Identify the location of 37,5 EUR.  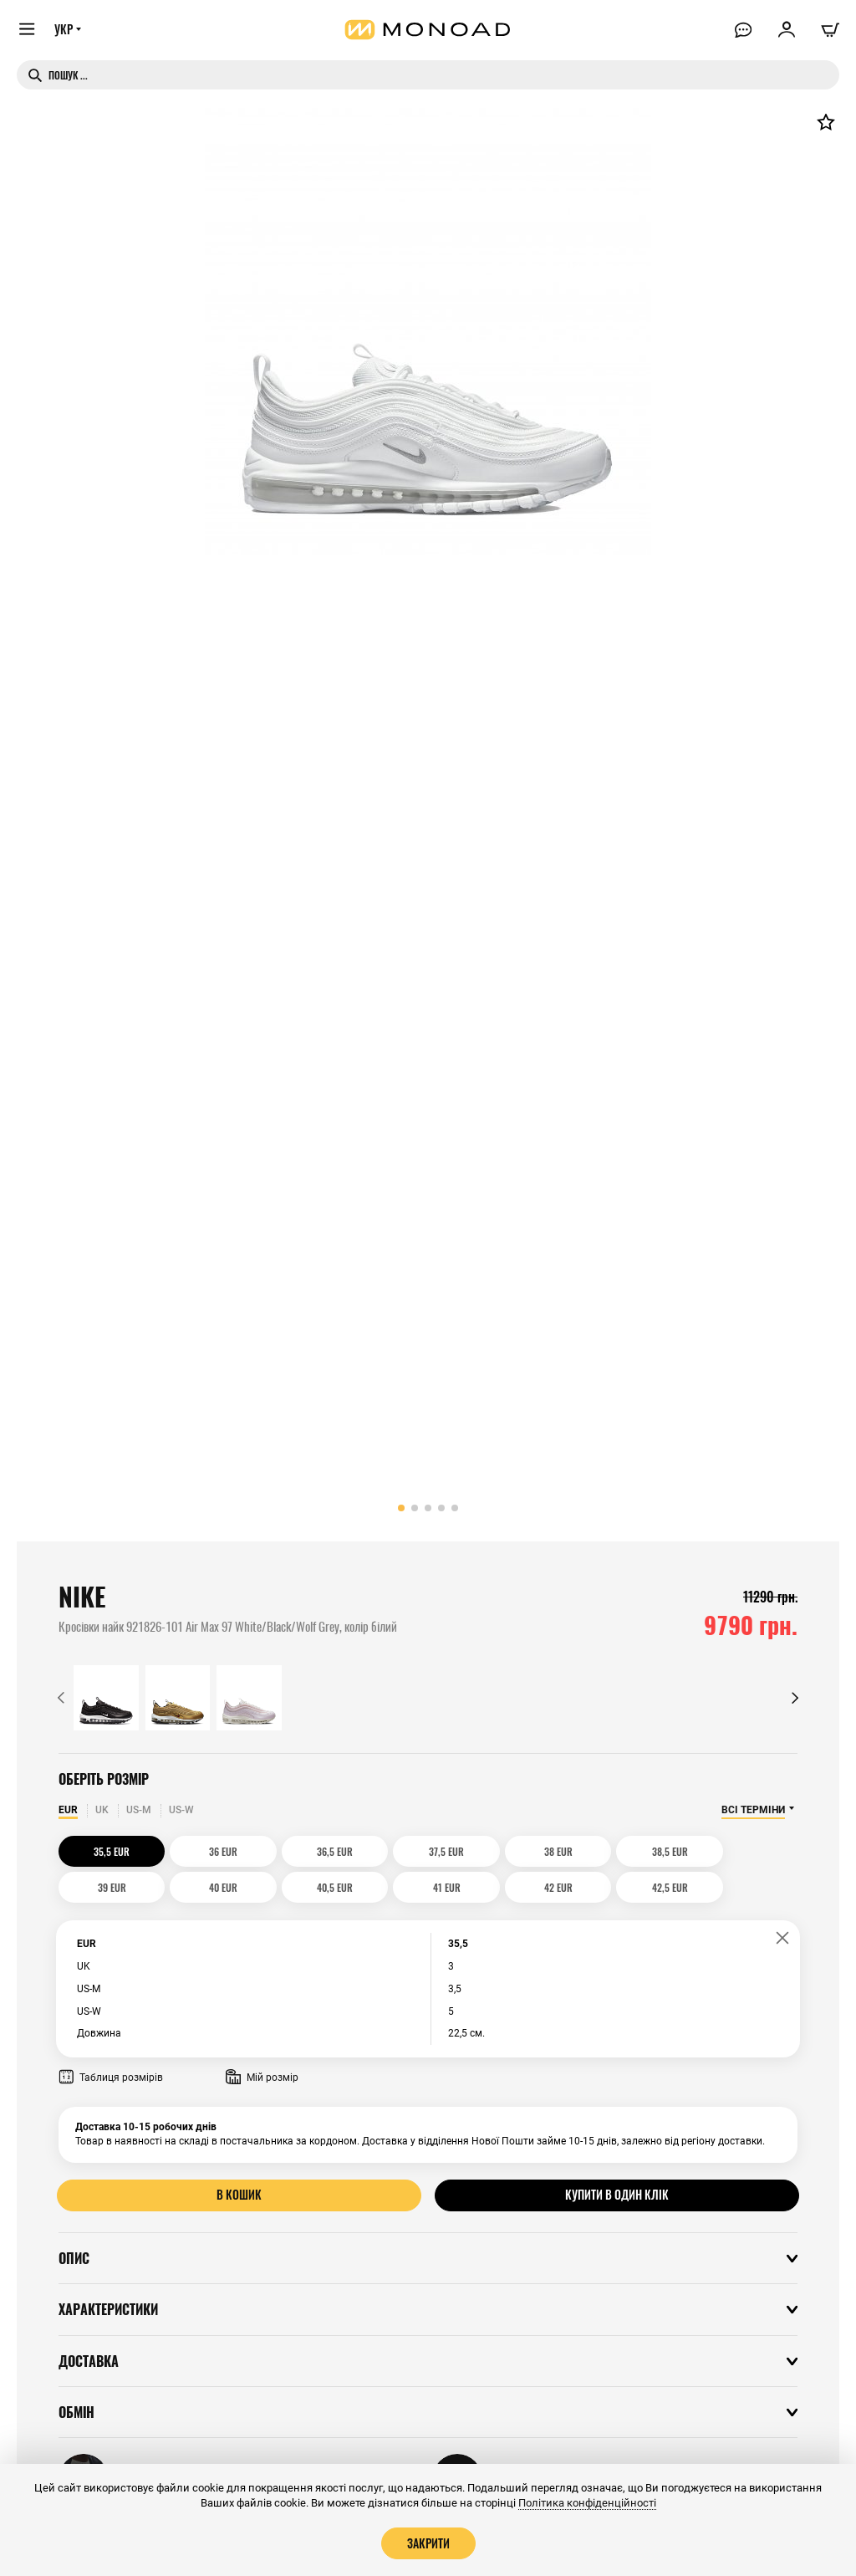
(381, 1851).